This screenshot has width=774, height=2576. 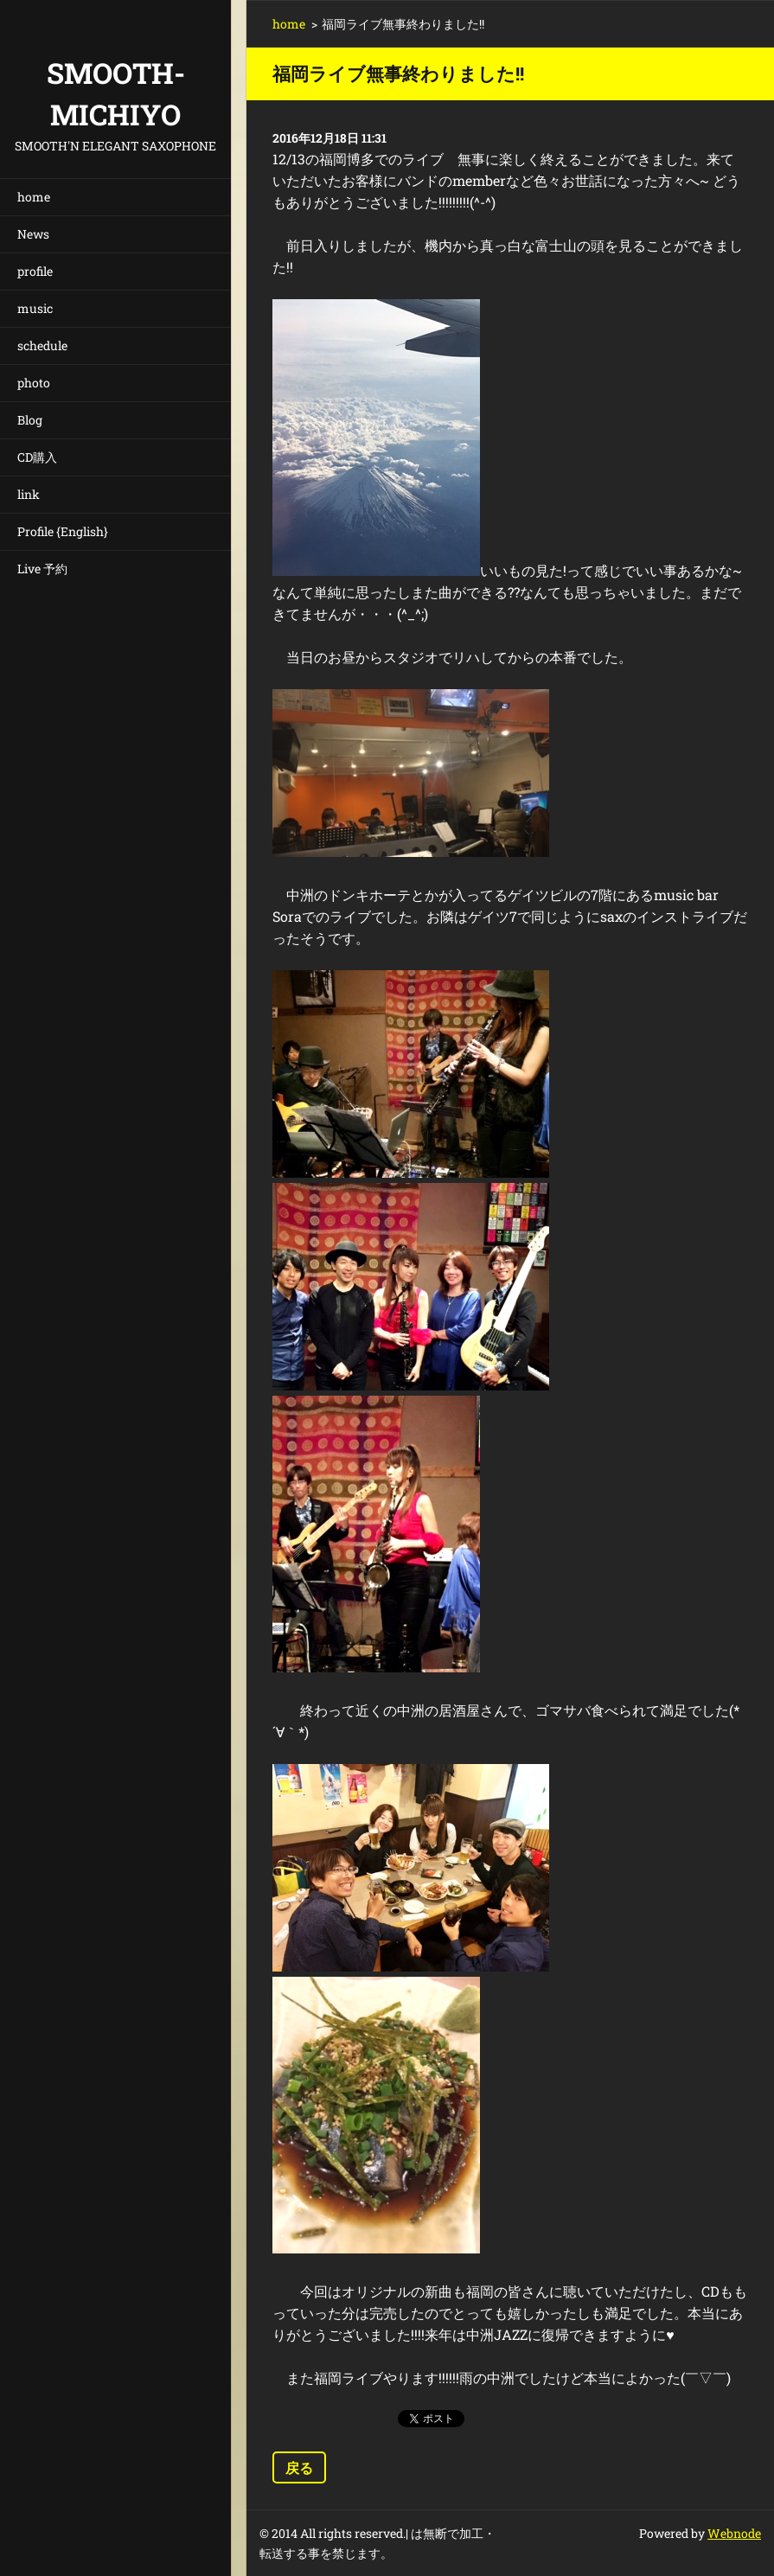 What do you see at coordinates (299, 2467) in the screenshot?
I see `戻る` at bounding box center [299, 2467].